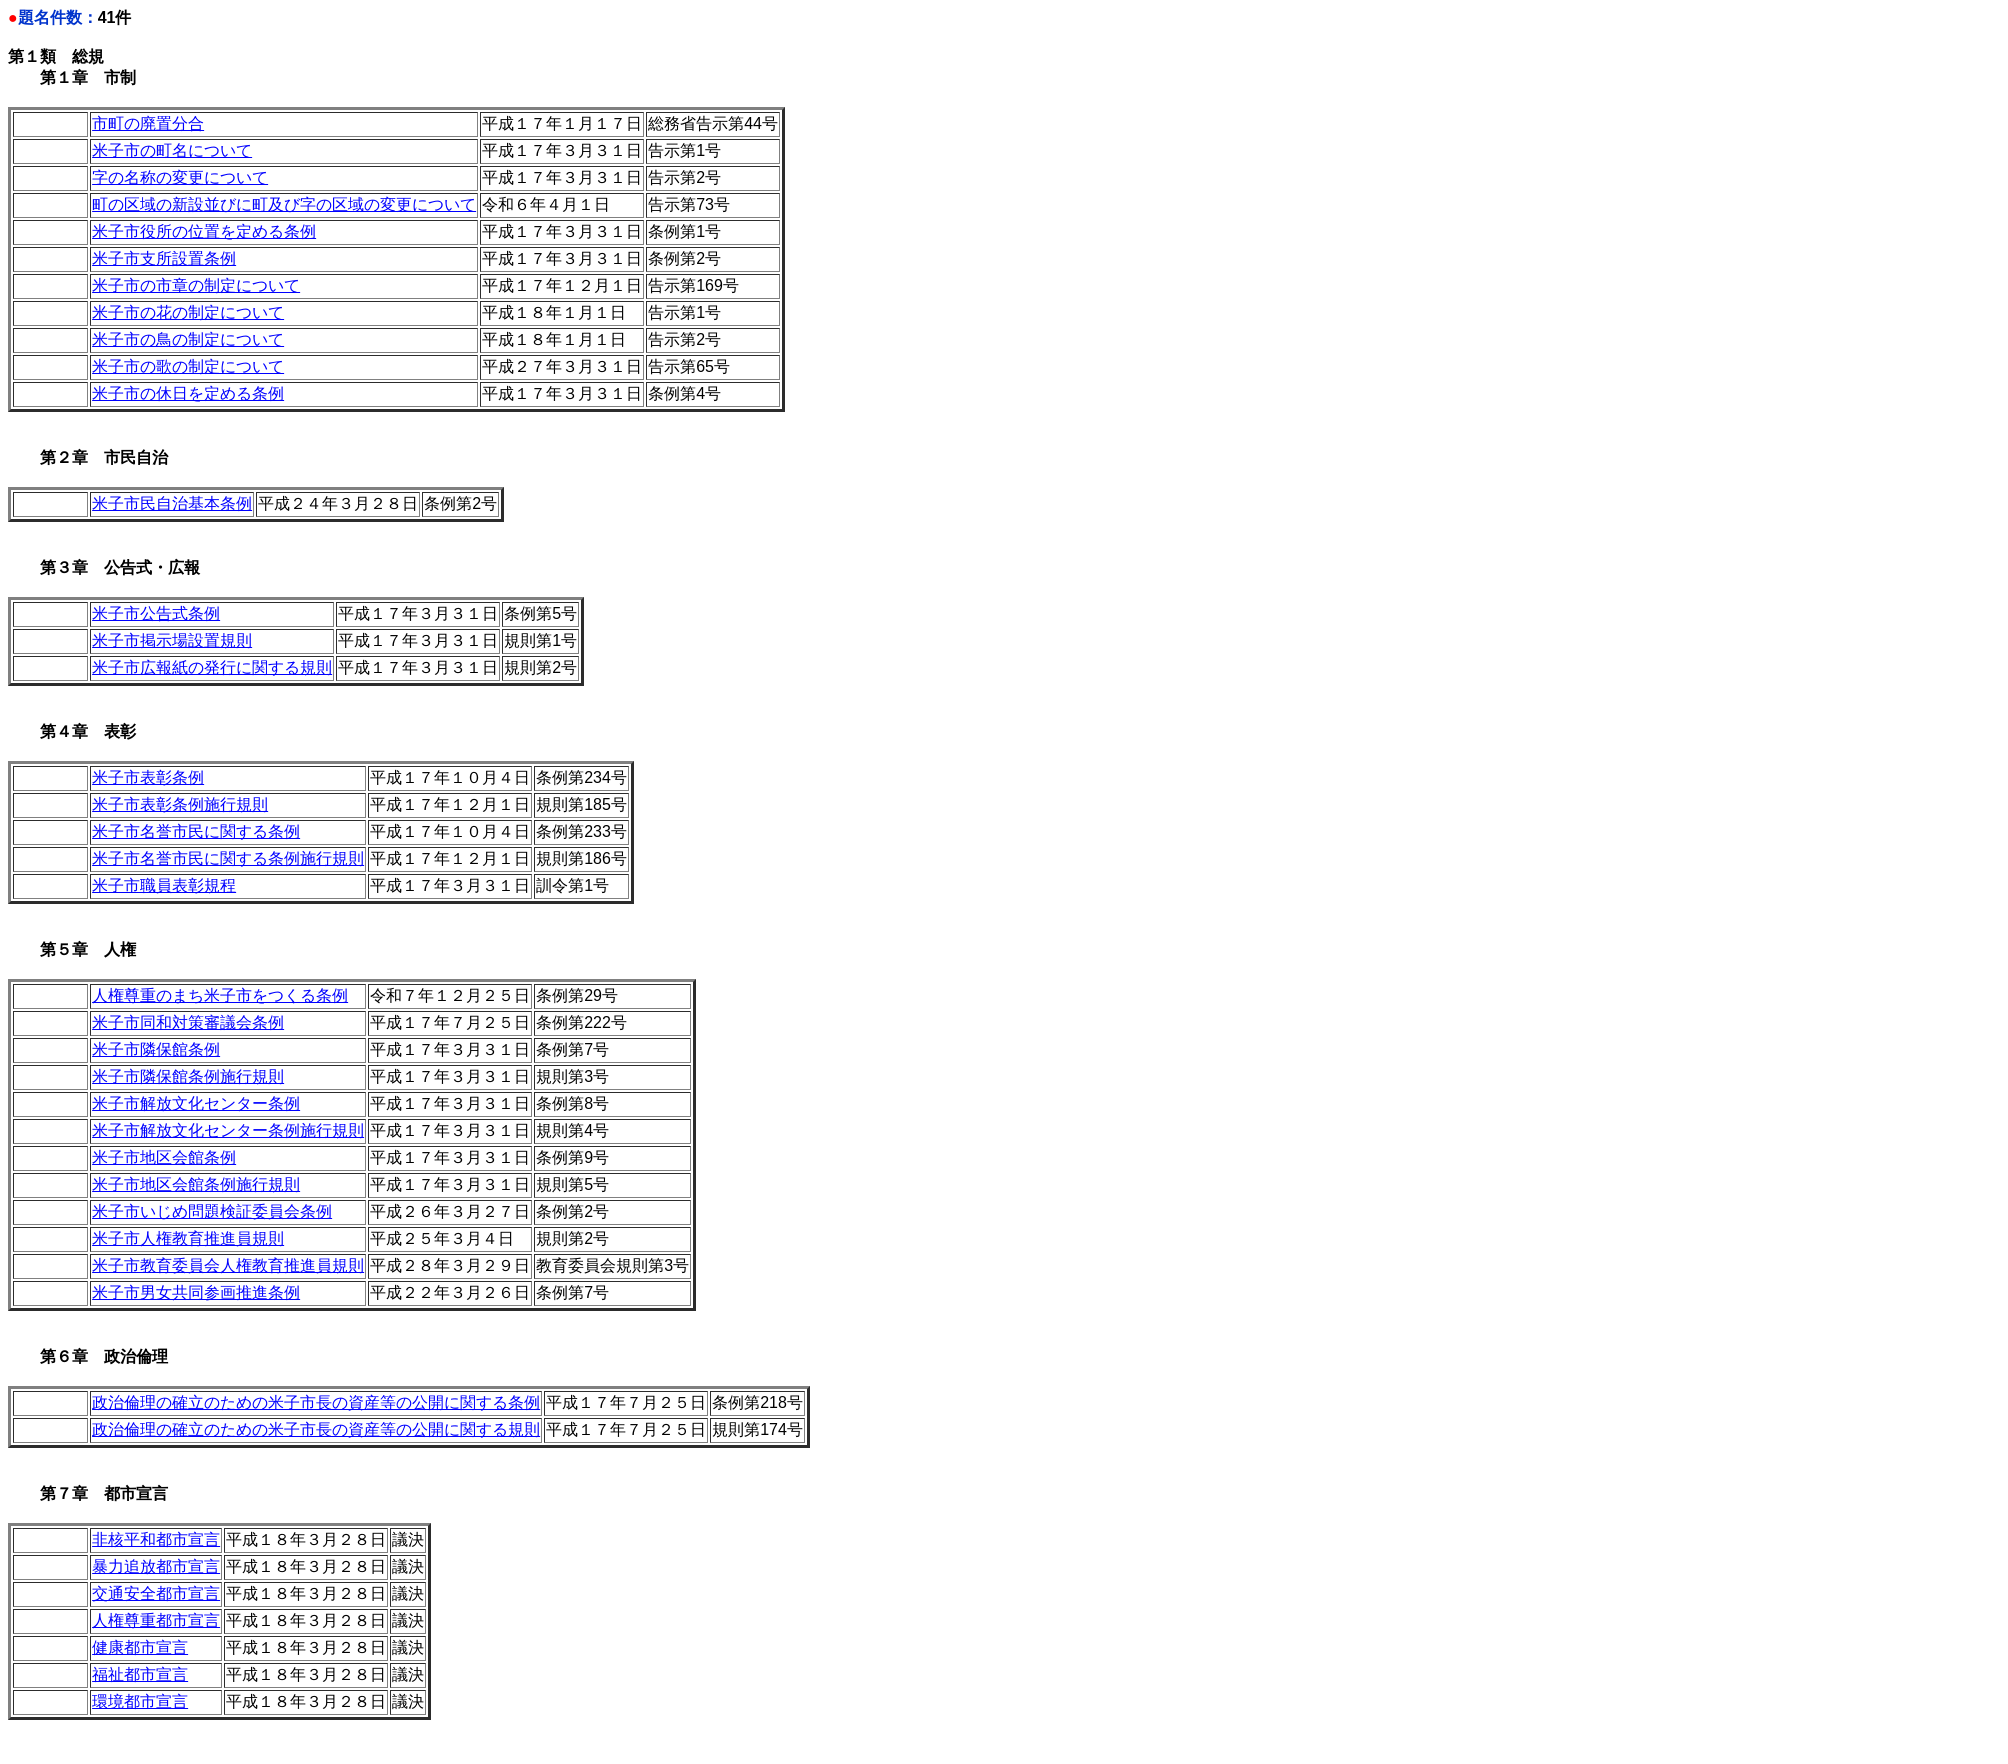 The image size is (2008, 1764). I want to click on 米子市掲示場設置規則, so click(172, 640).